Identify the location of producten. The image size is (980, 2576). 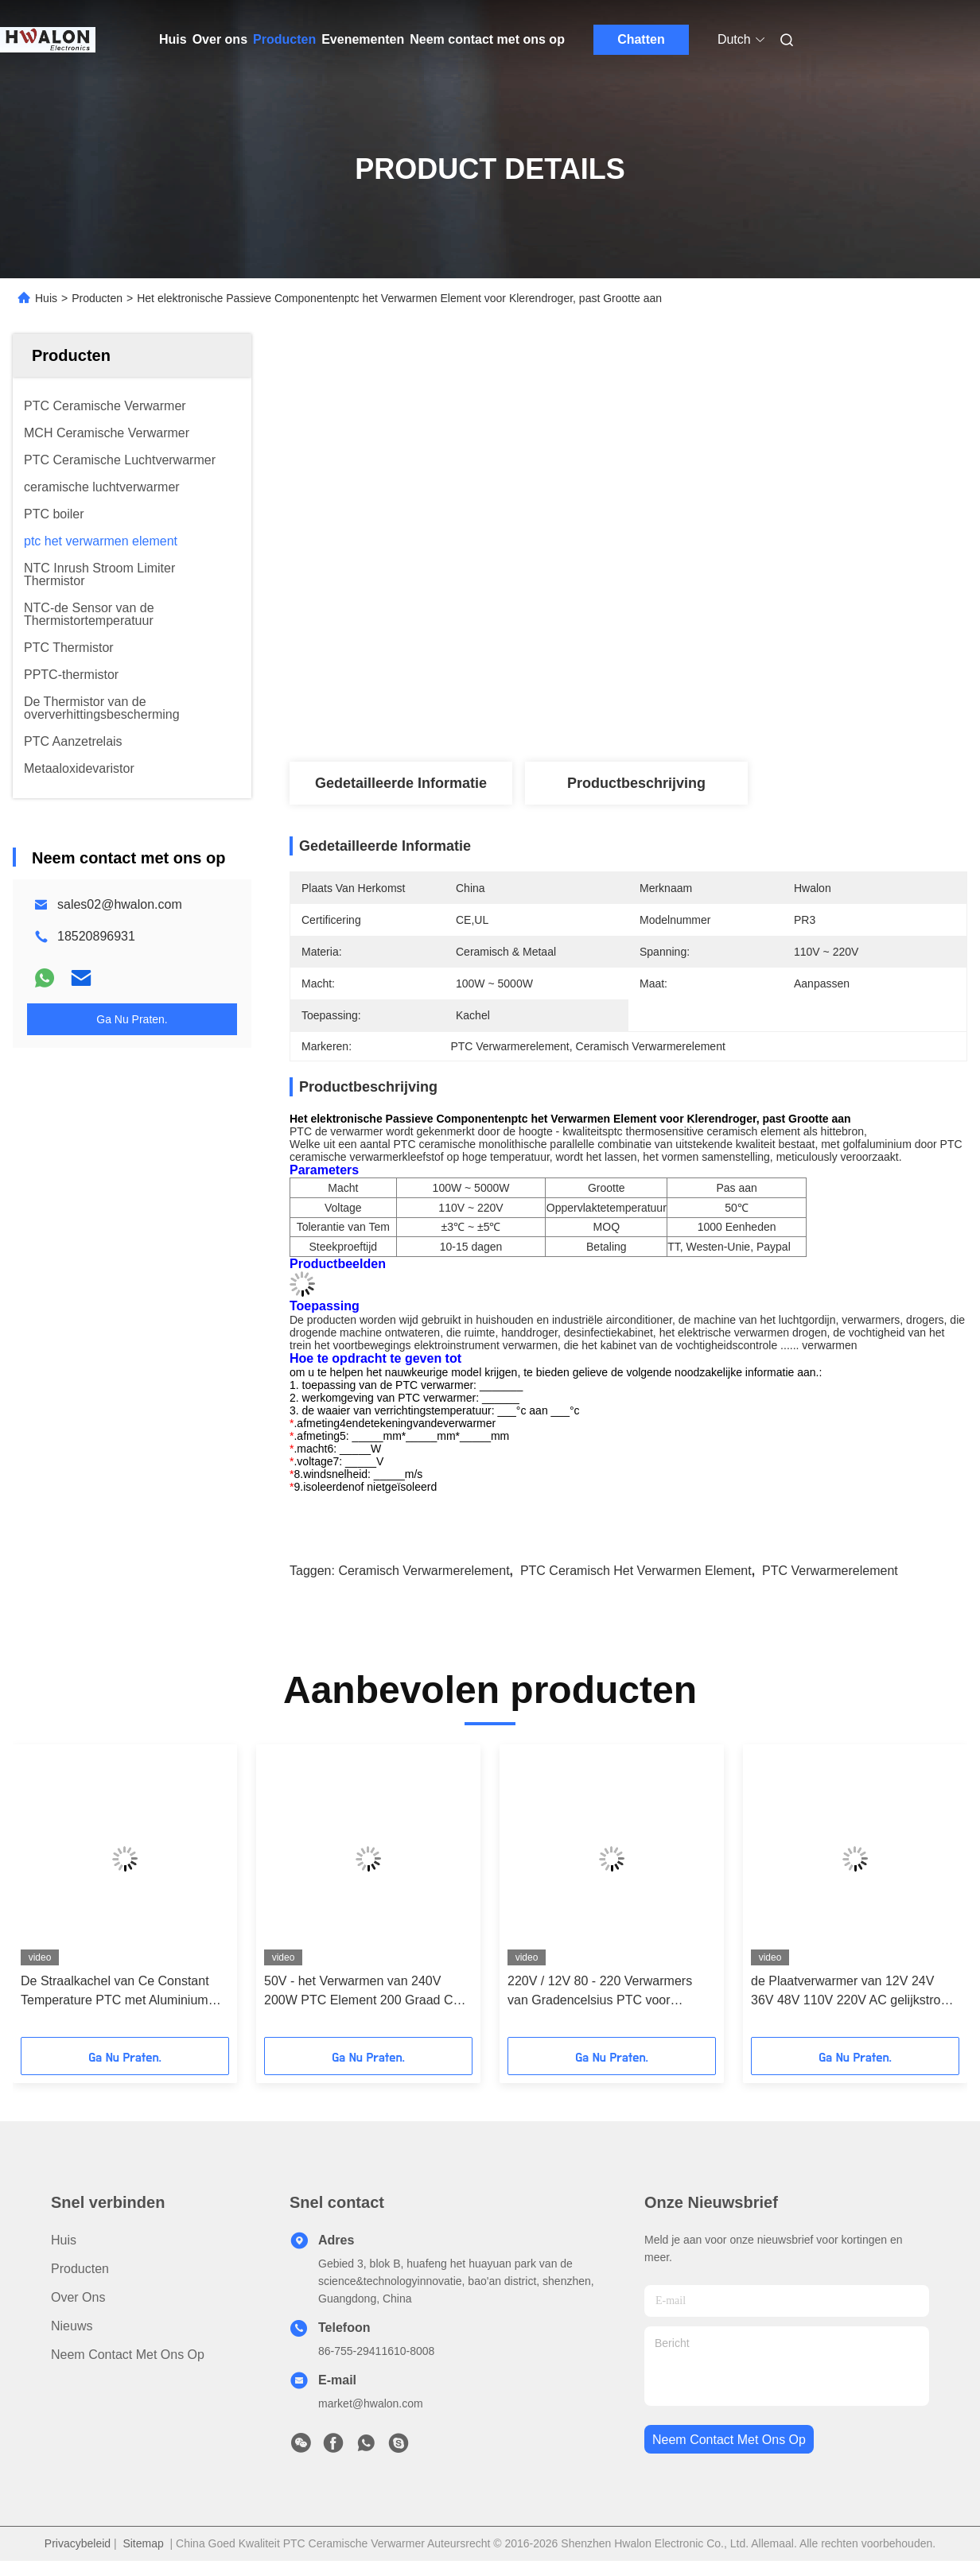
(80, 2268).